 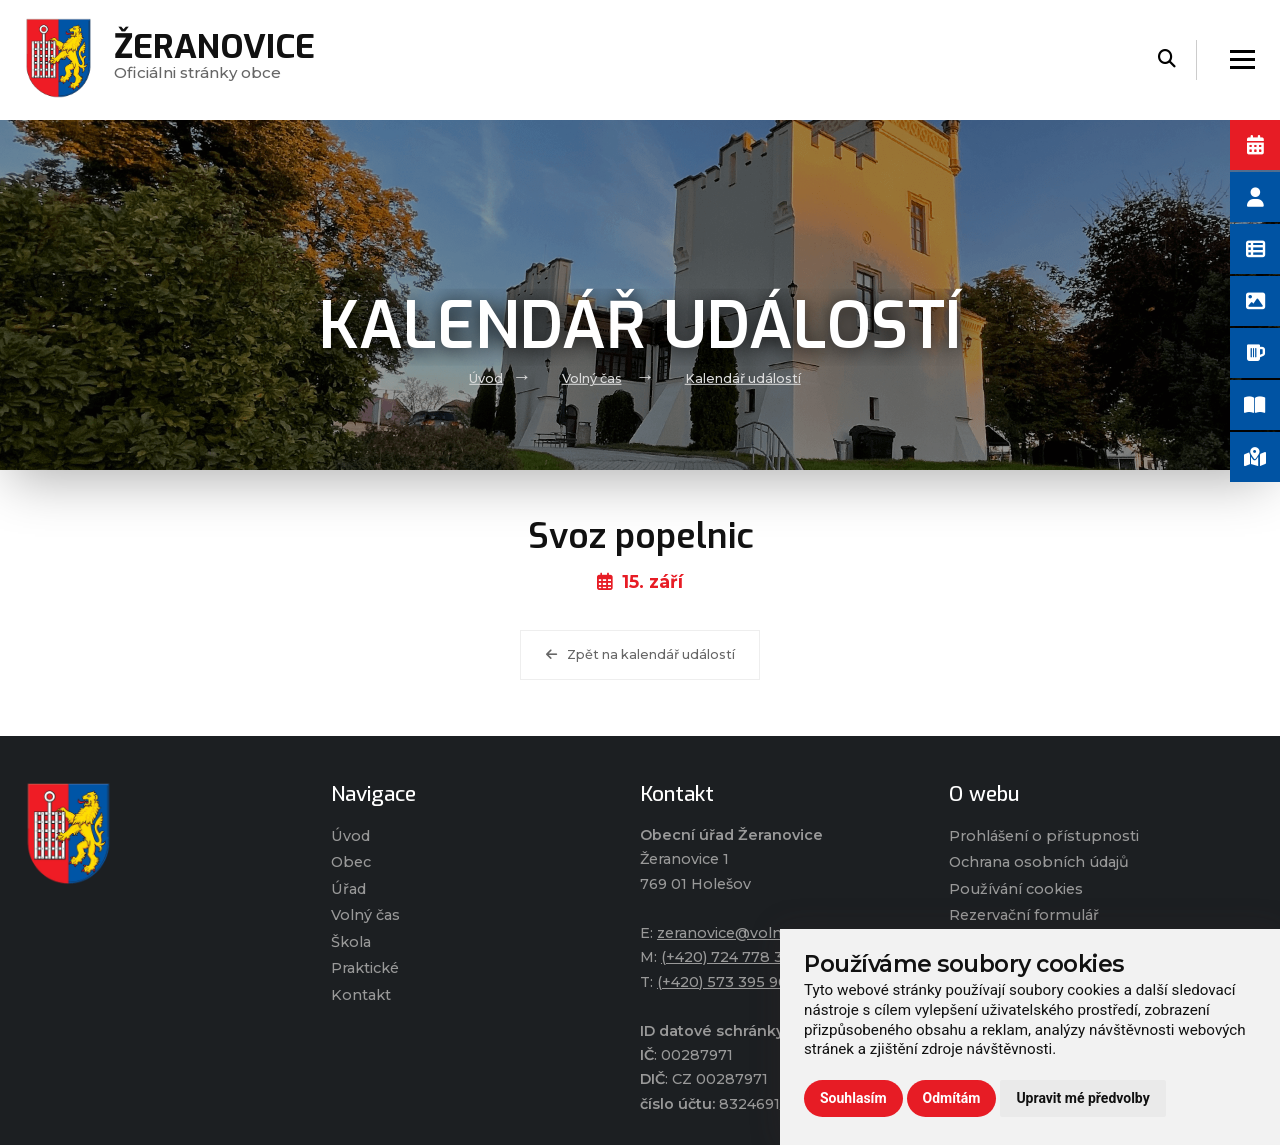 What do you see at coordinates (486, 378) in the screenshot?
I see `Úvod` at bounding box center [486, 378].